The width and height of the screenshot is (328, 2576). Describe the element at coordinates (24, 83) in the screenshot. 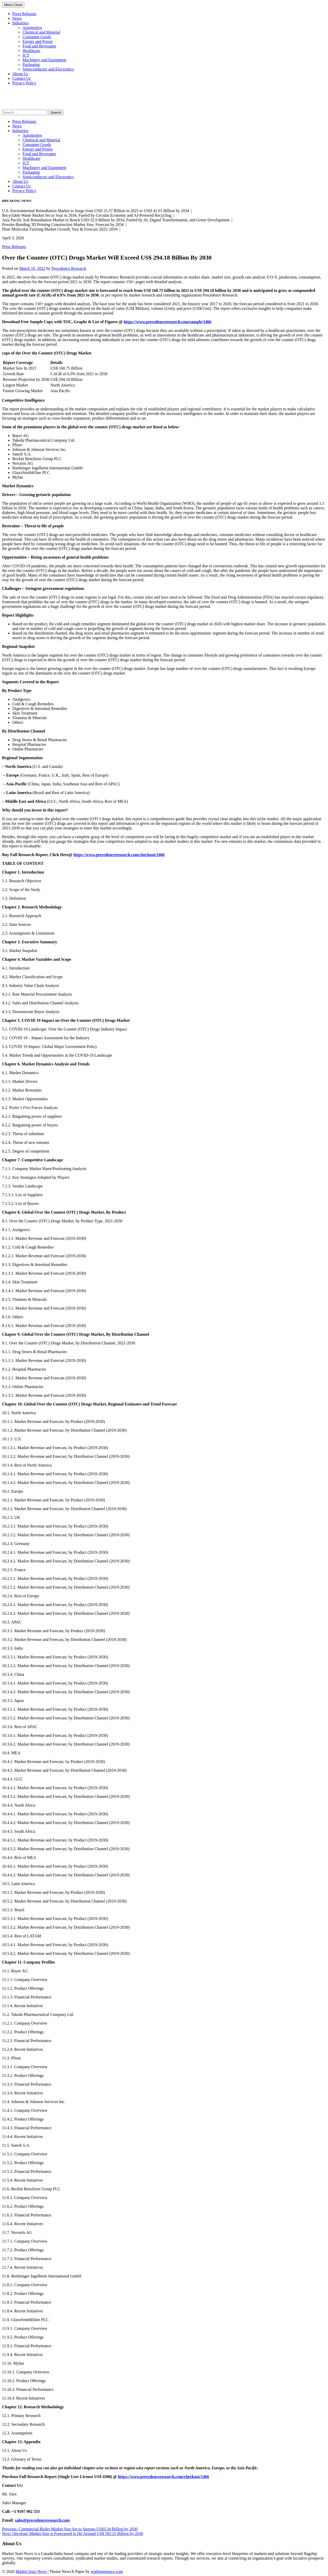

I see `Privacy Policy` at that location.